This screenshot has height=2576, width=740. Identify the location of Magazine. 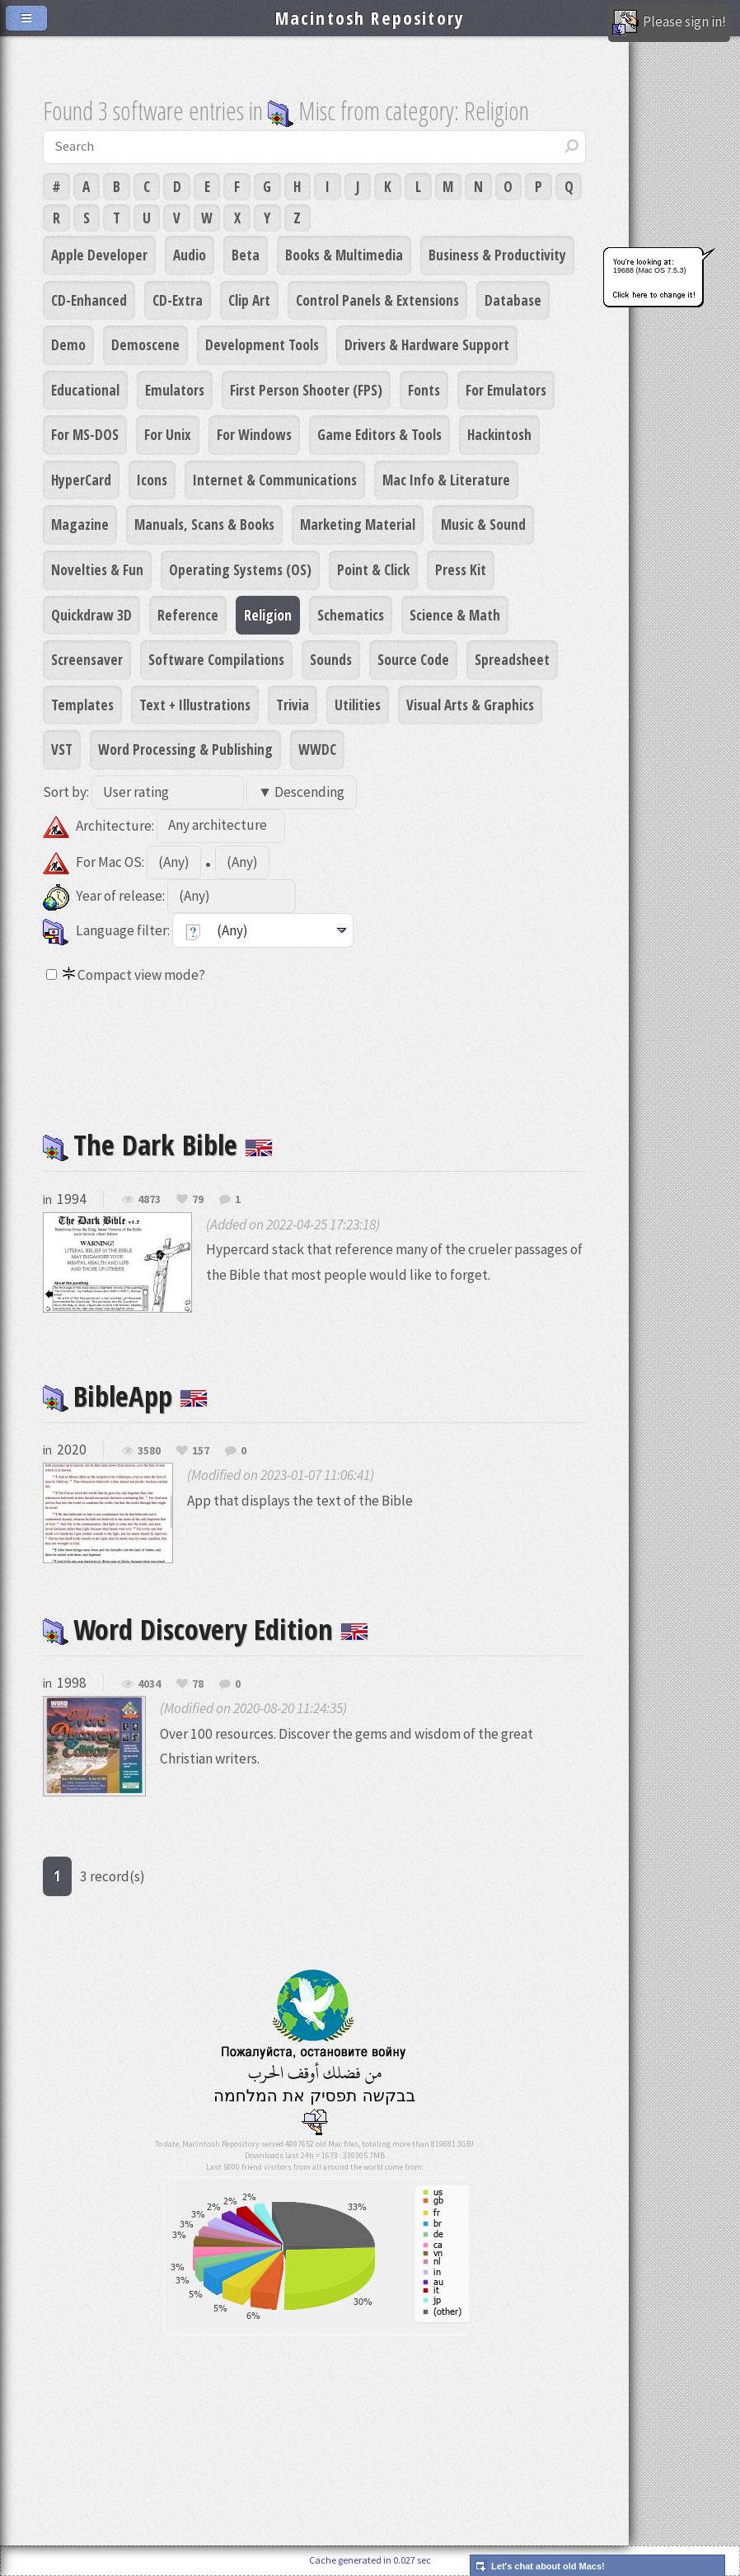
(80, 524).